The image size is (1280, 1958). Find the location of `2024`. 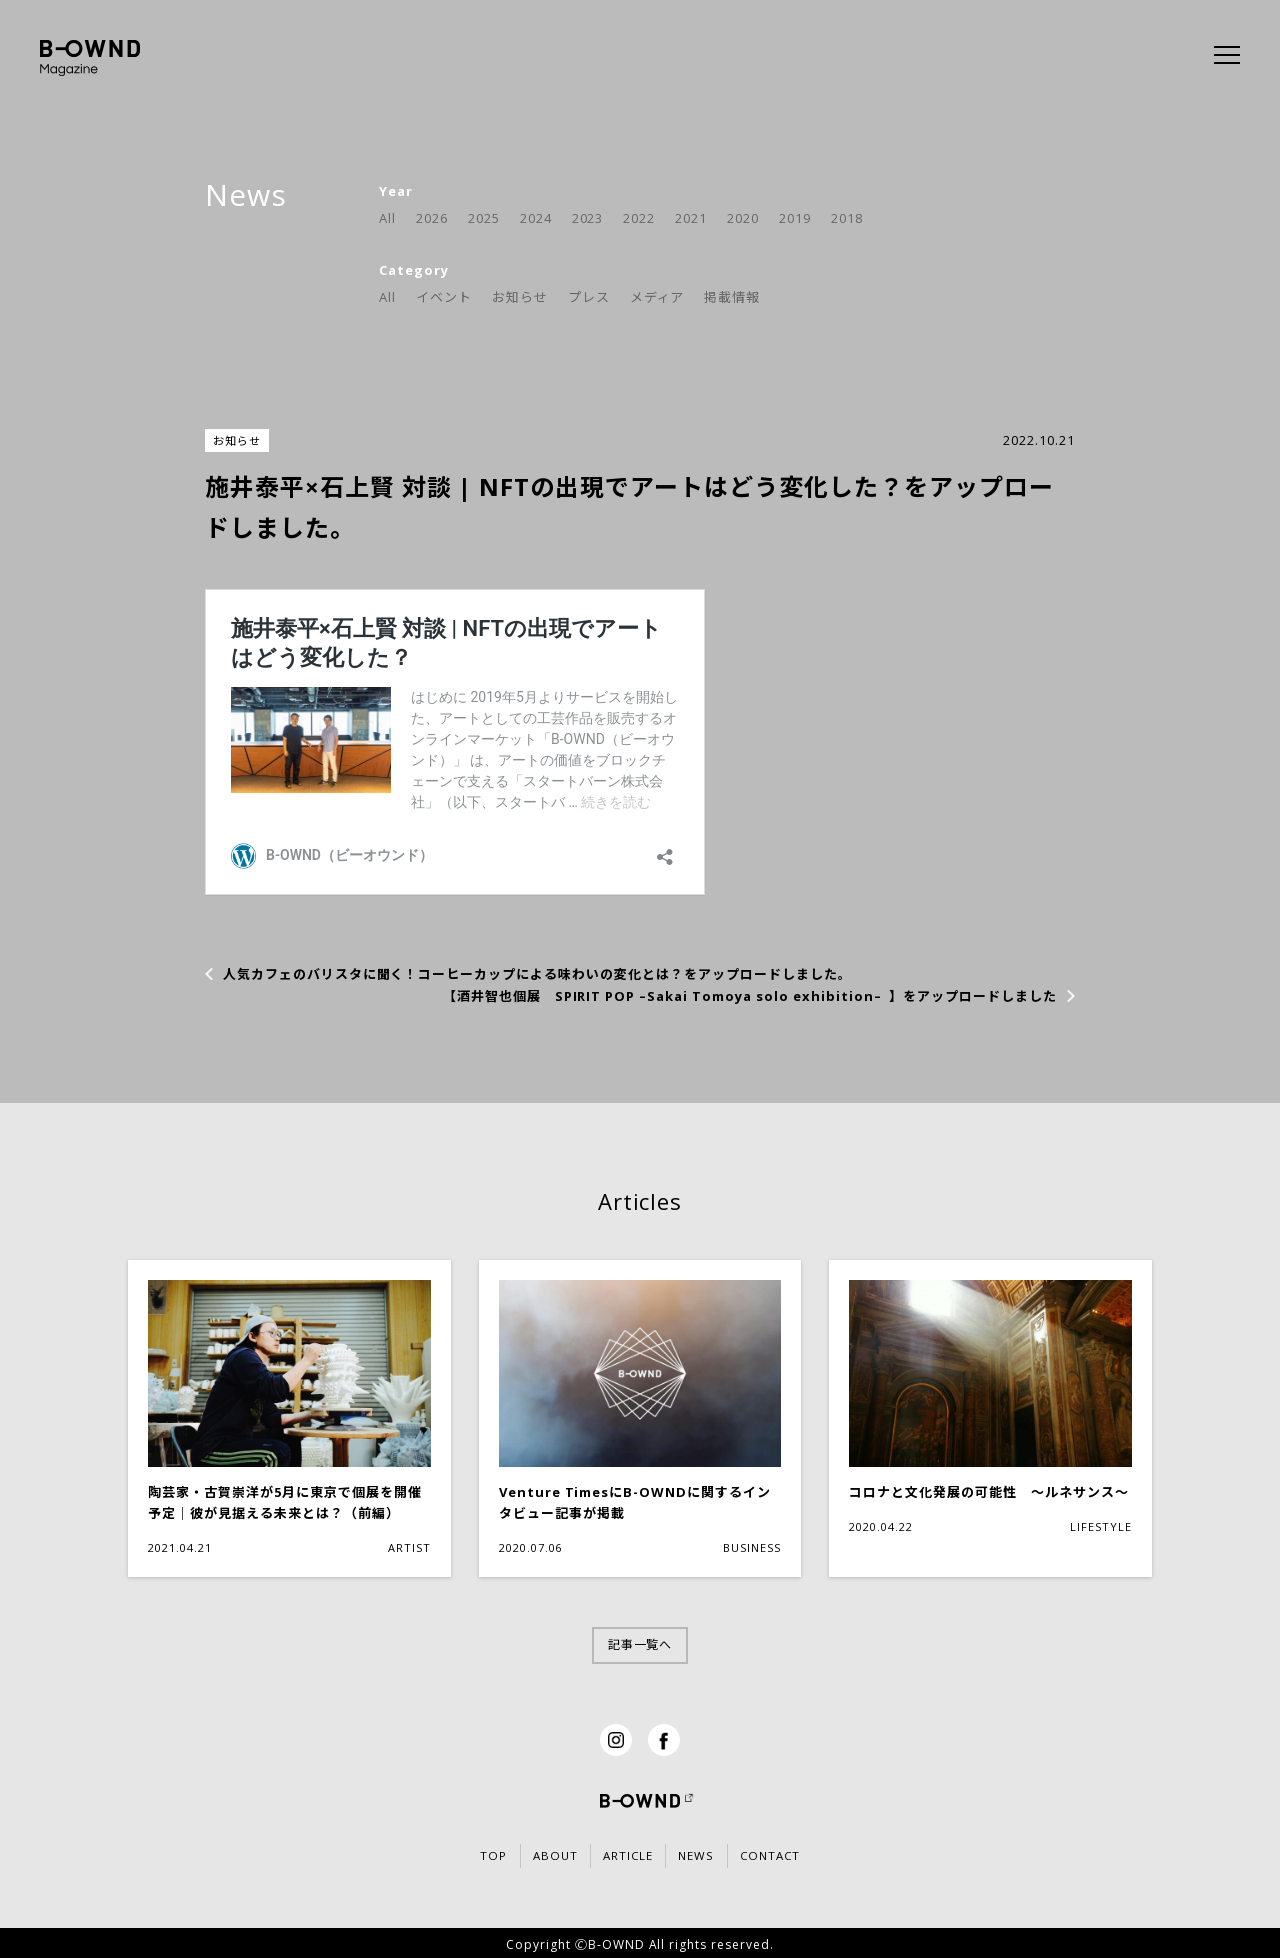

2024 is located at coordinates (536, 218).